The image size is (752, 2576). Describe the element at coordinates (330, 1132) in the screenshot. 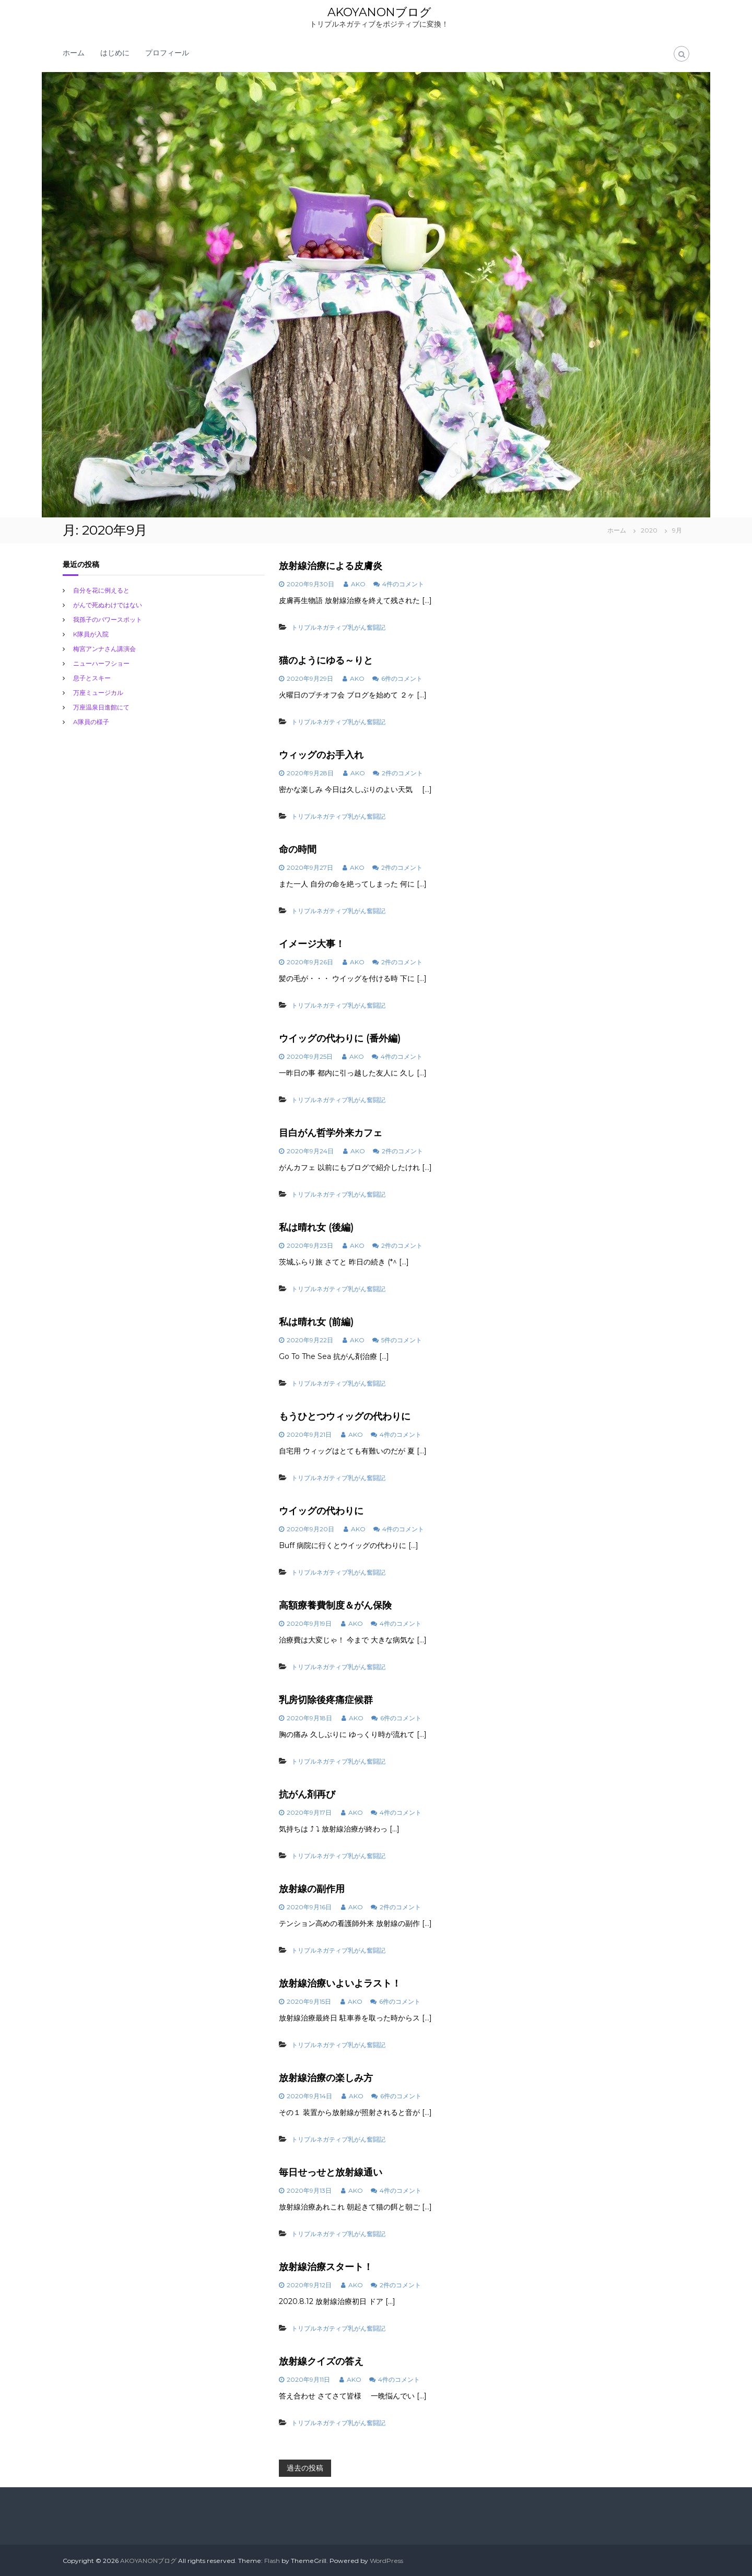

I see `目白がん哲学外来カフェ` at that location.